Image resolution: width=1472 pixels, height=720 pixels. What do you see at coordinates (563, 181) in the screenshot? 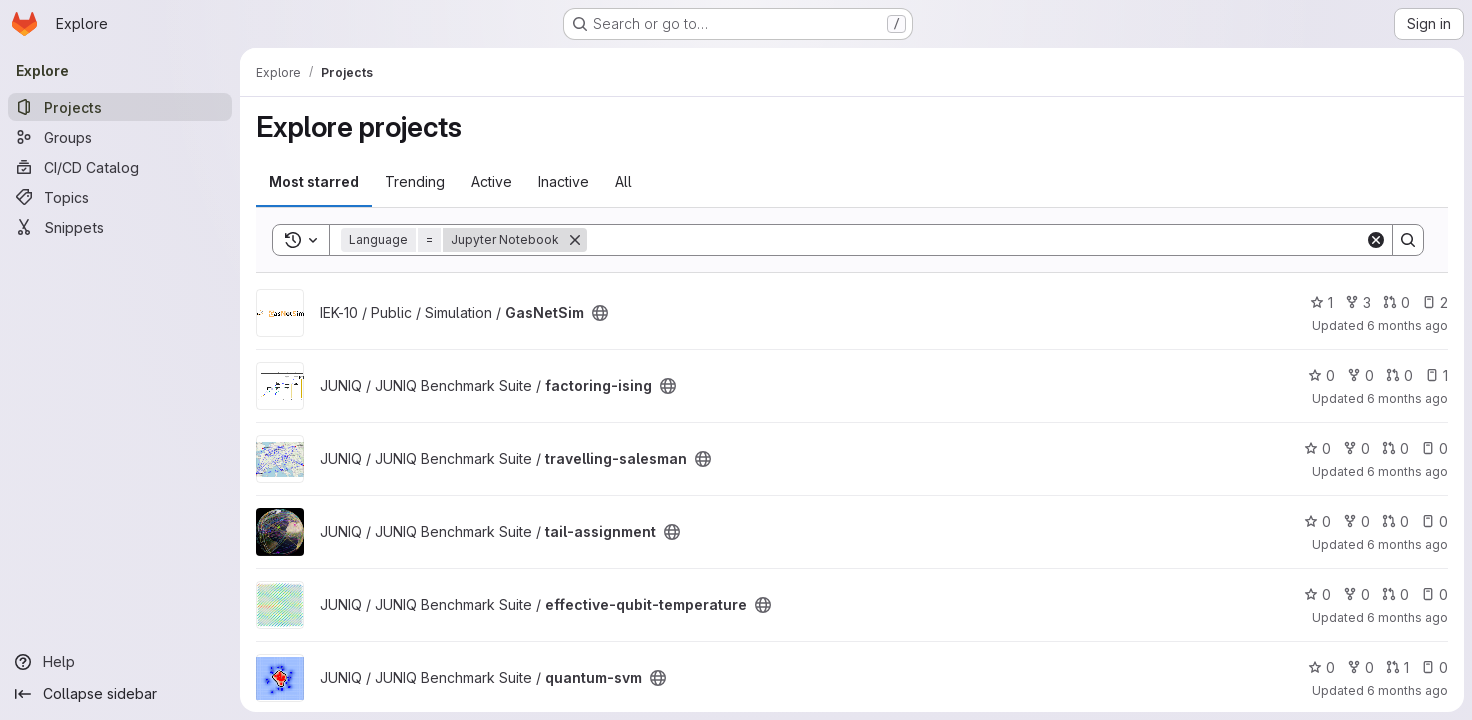
I see `Inactive [tab]` at bounding box center [563, 181].